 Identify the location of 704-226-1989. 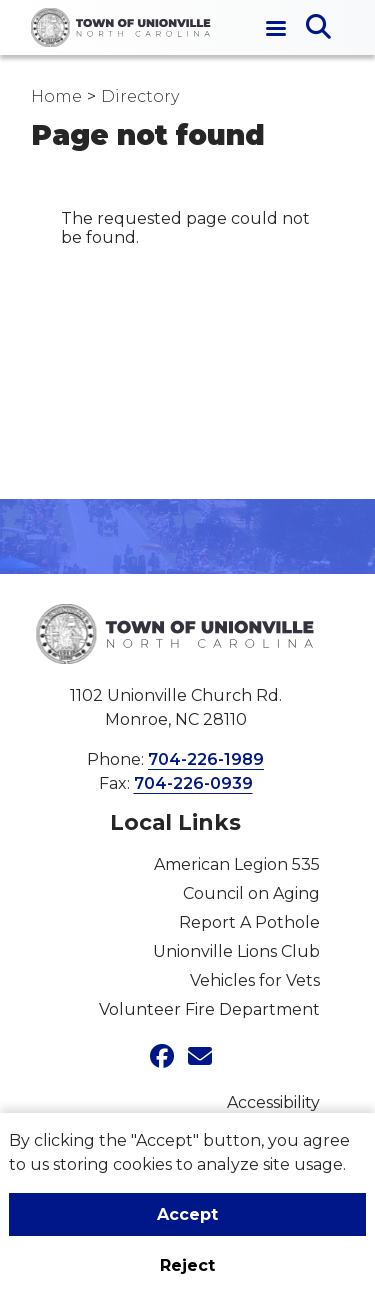
(206, 759).